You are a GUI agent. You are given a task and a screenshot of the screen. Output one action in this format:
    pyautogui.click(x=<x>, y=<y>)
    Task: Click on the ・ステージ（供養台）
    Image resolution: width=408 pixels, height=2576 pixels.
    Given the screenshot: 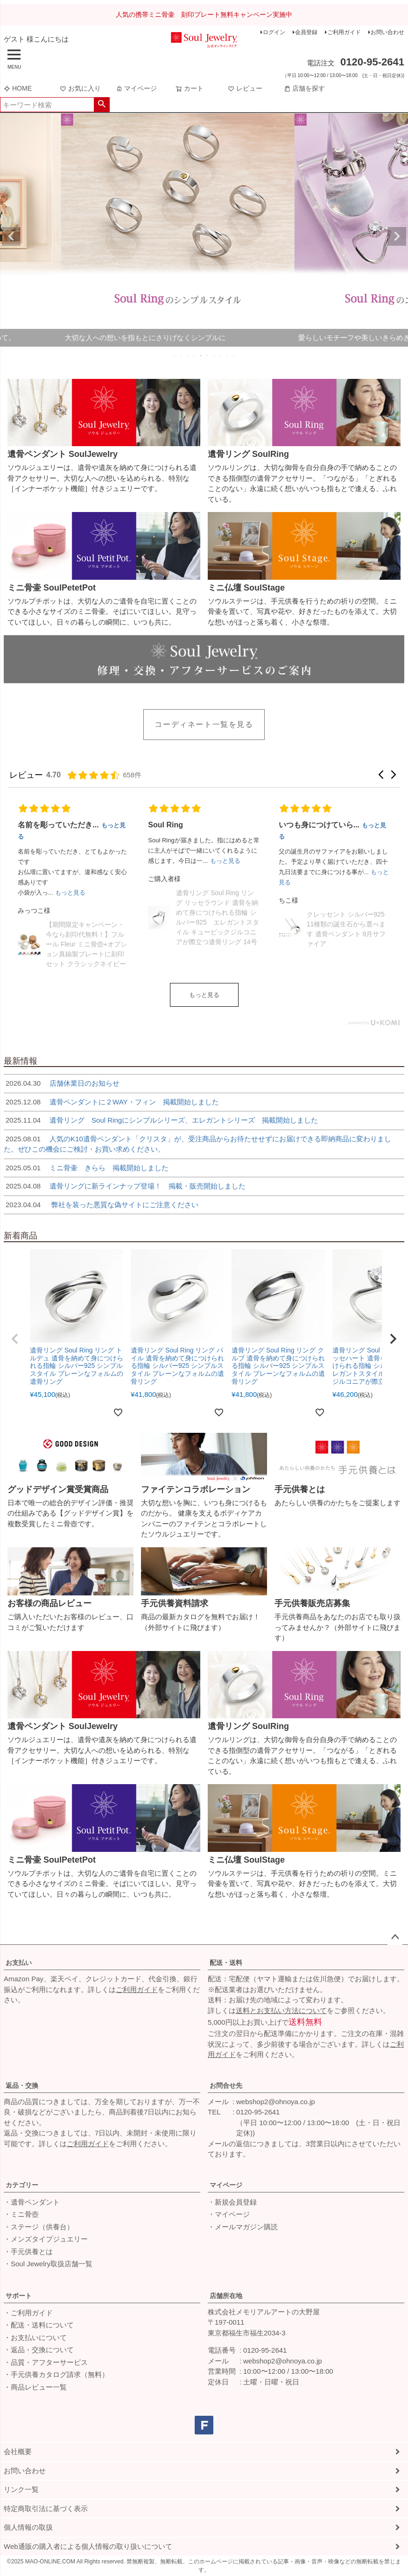 What is the action you would take?
    pyautogui.click(x=39, y=2227)
    